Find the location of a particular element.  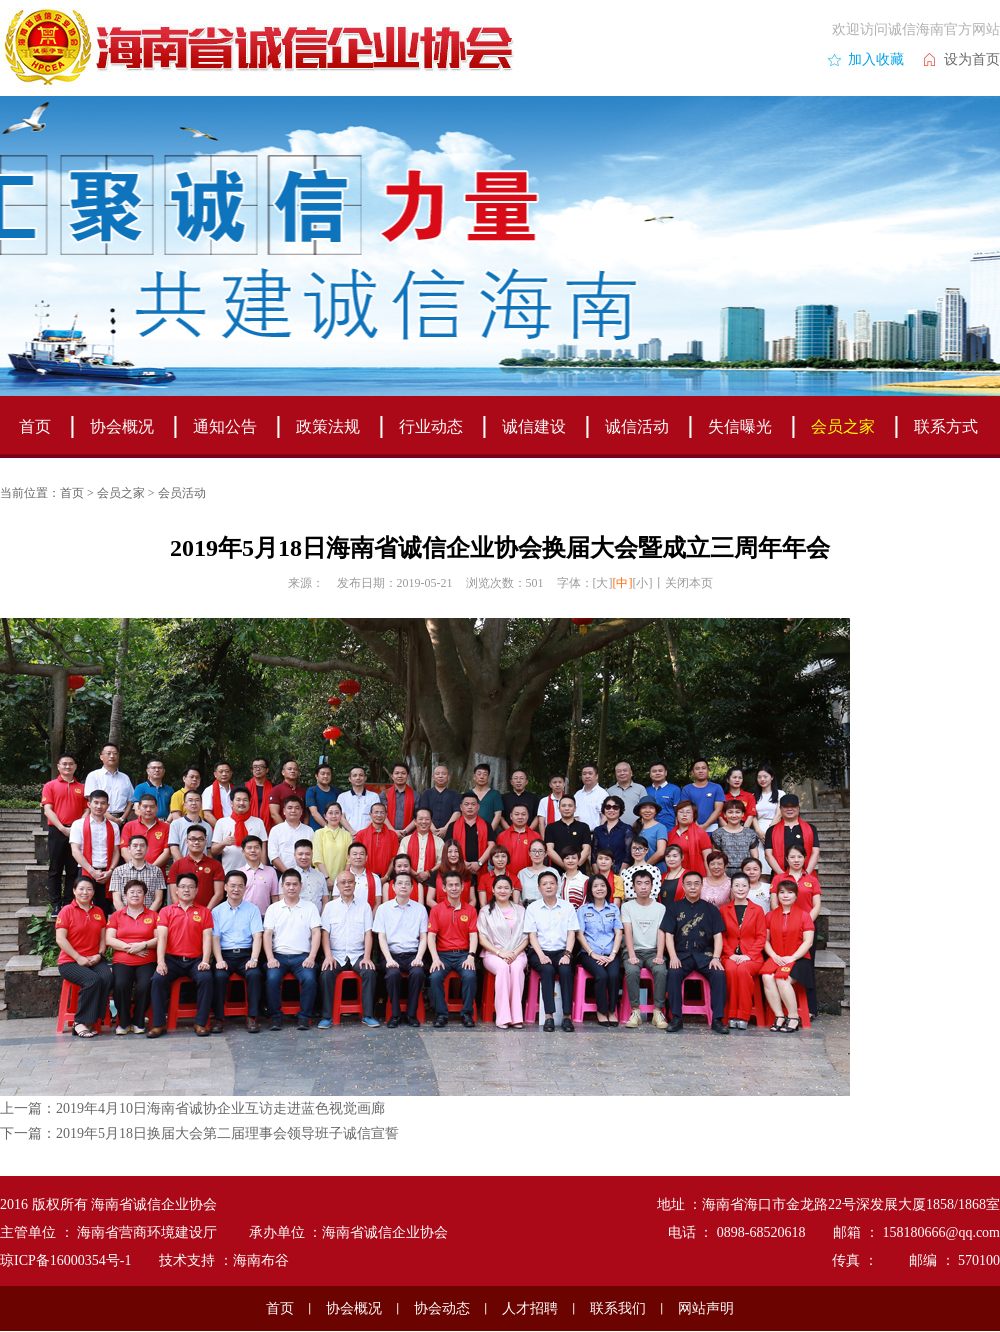

政策法规 is located at coordinates (328, 426).